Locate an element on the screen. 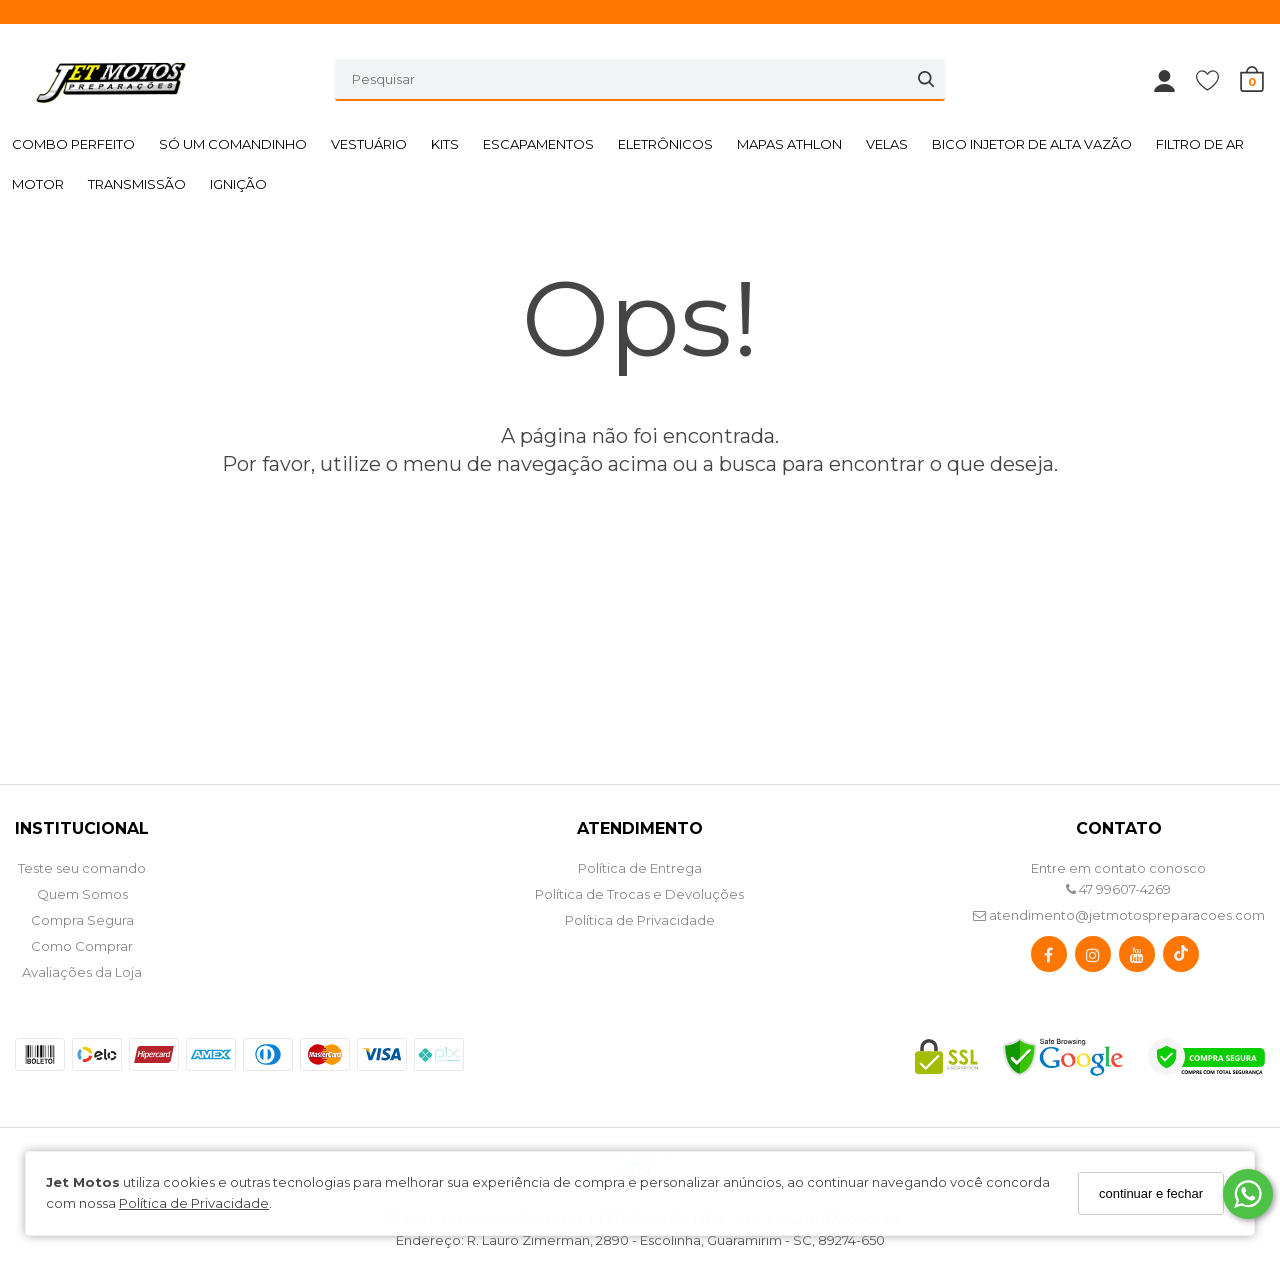 This screenshot has width=1280, height=1261. VELAS is located at coordinates (887, 144).